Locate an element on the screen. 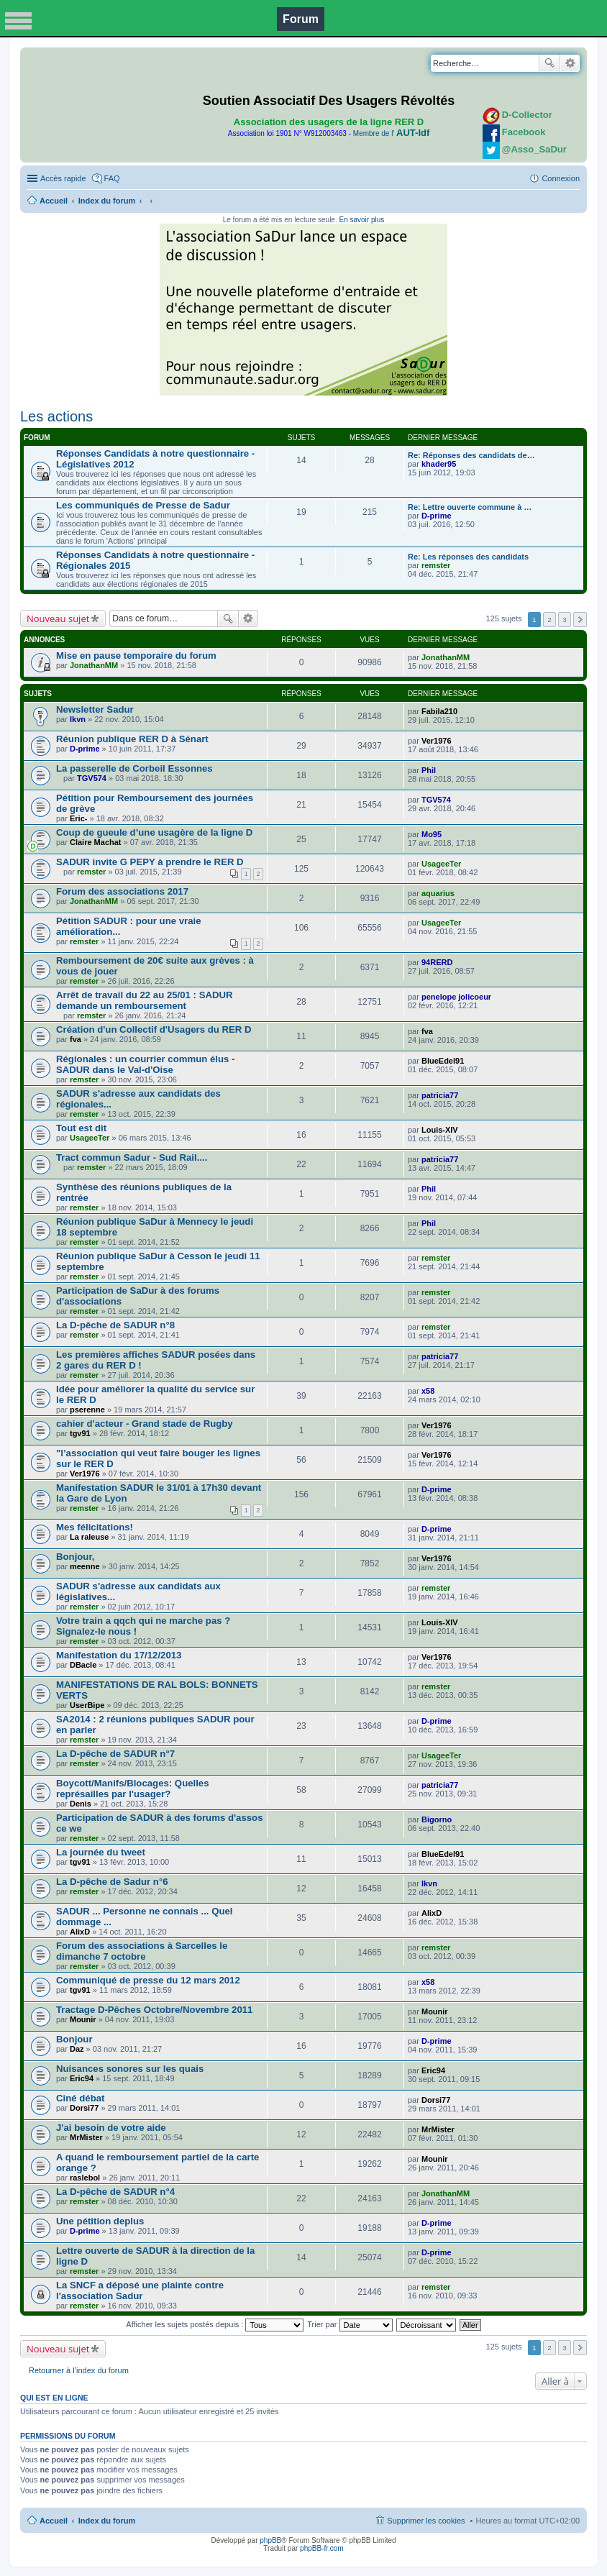  UserBipe is located at coordinates (87, 1705).